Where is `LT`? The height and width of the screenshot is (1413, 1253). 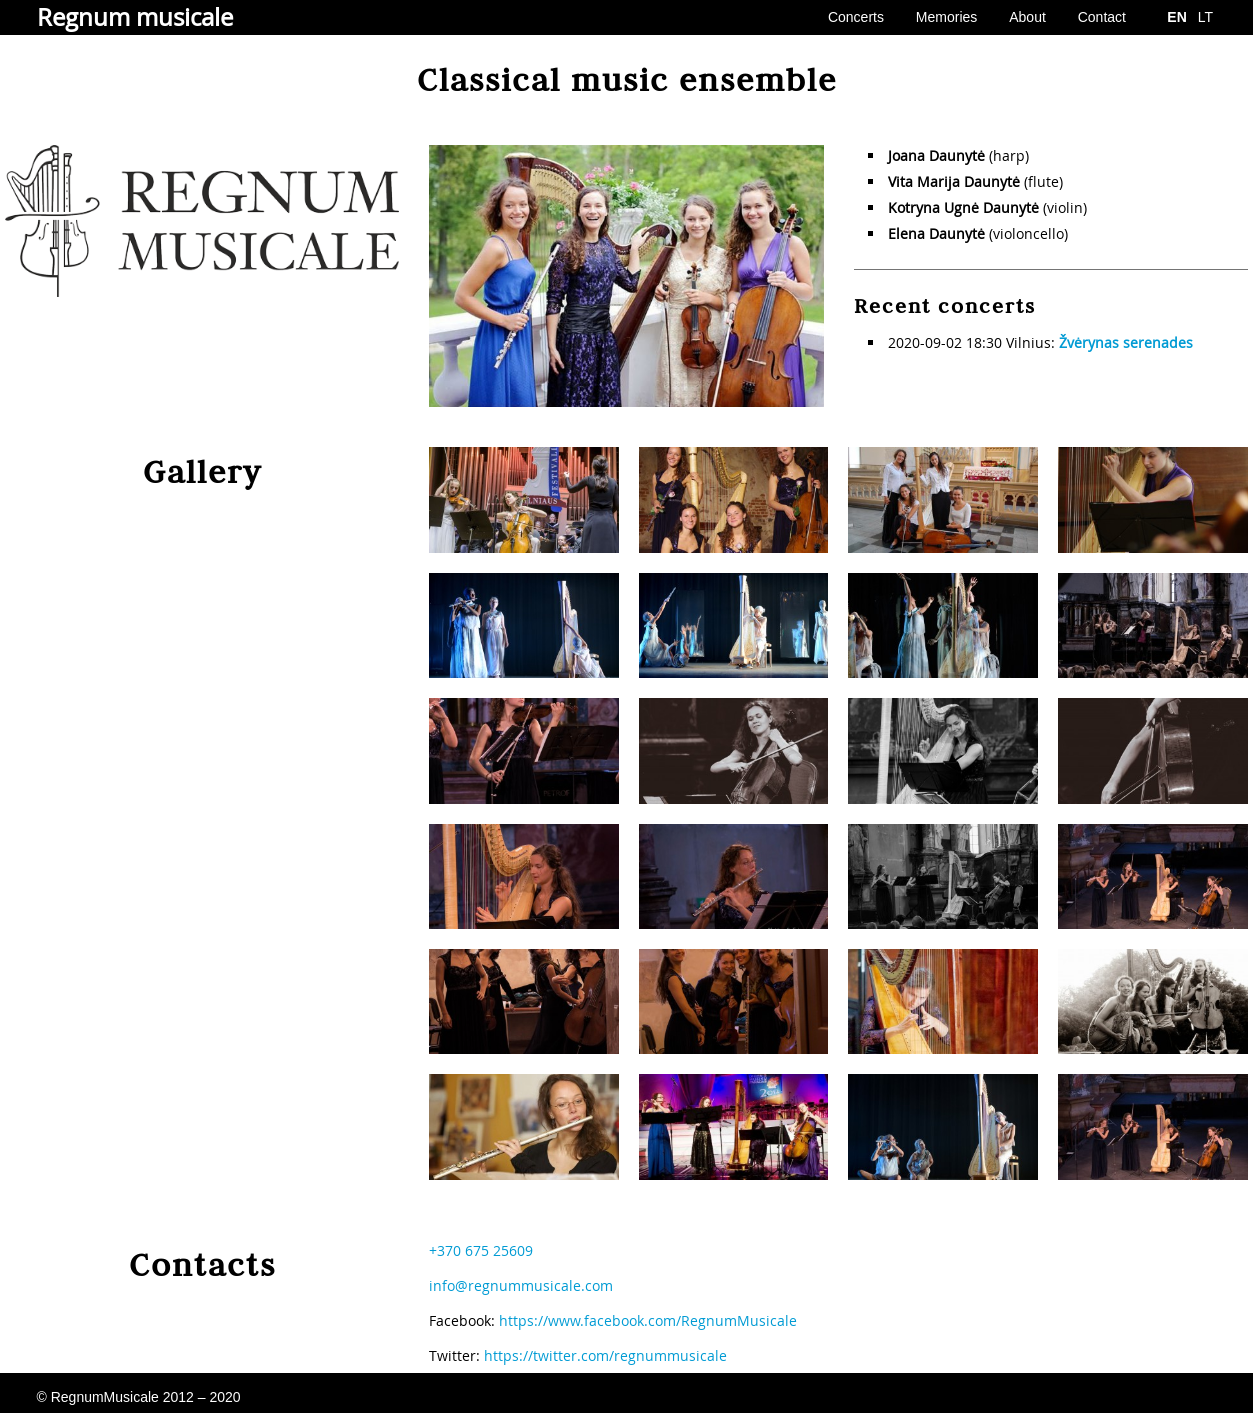 LT is located at coordinates (1205, 17).